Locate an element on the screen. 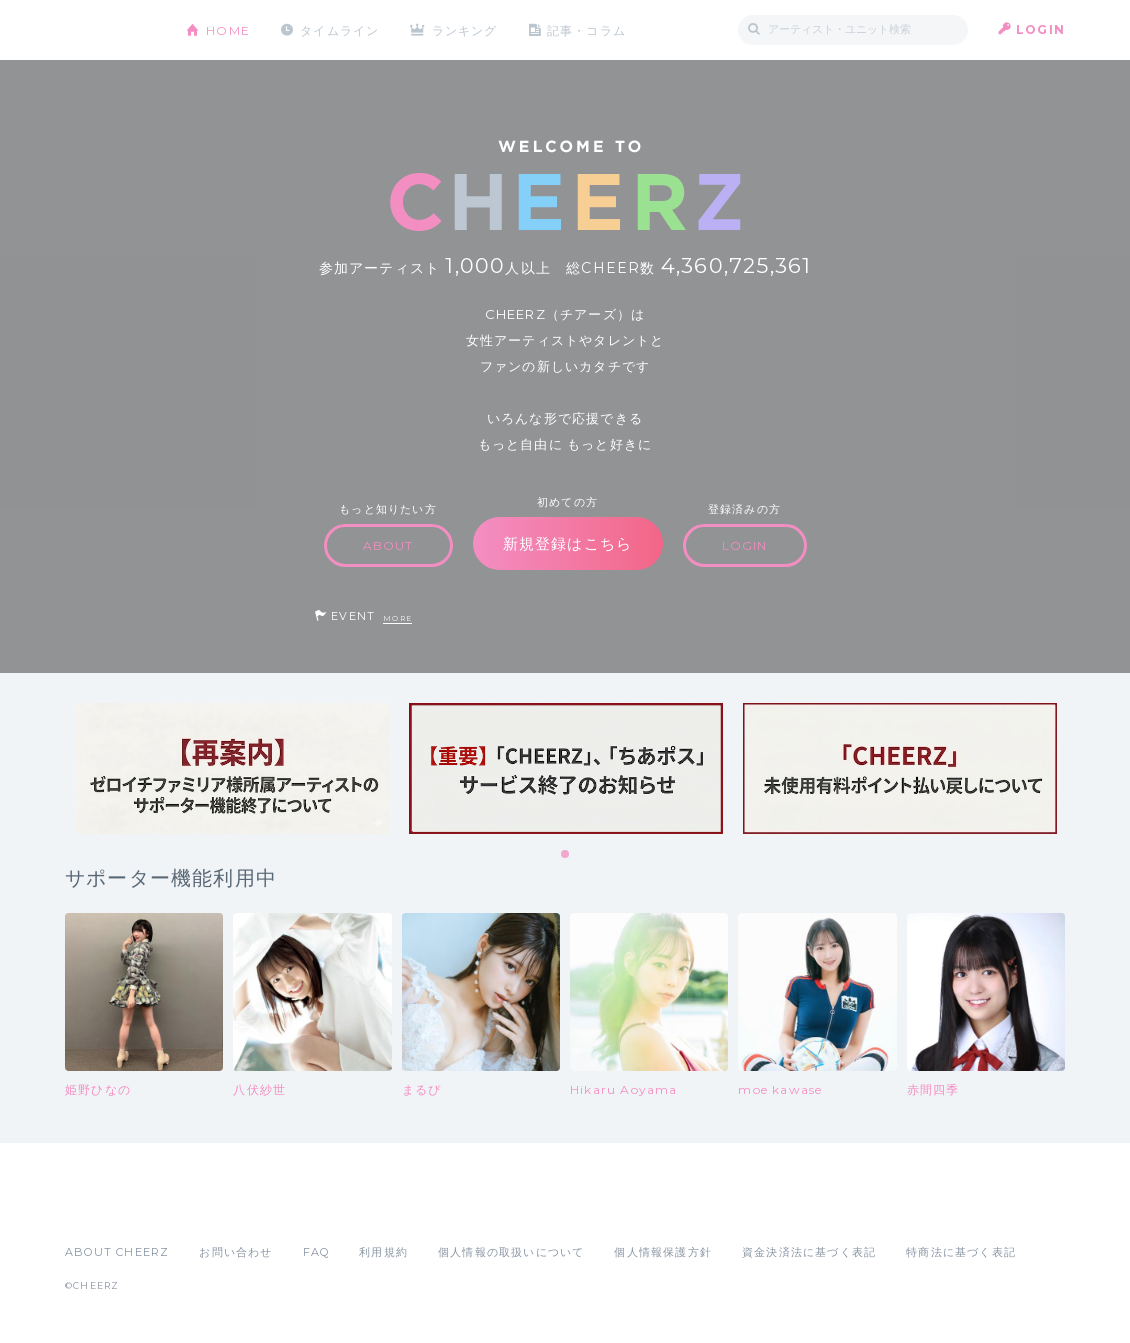  FAQ is located at coordinates (316, 1252).